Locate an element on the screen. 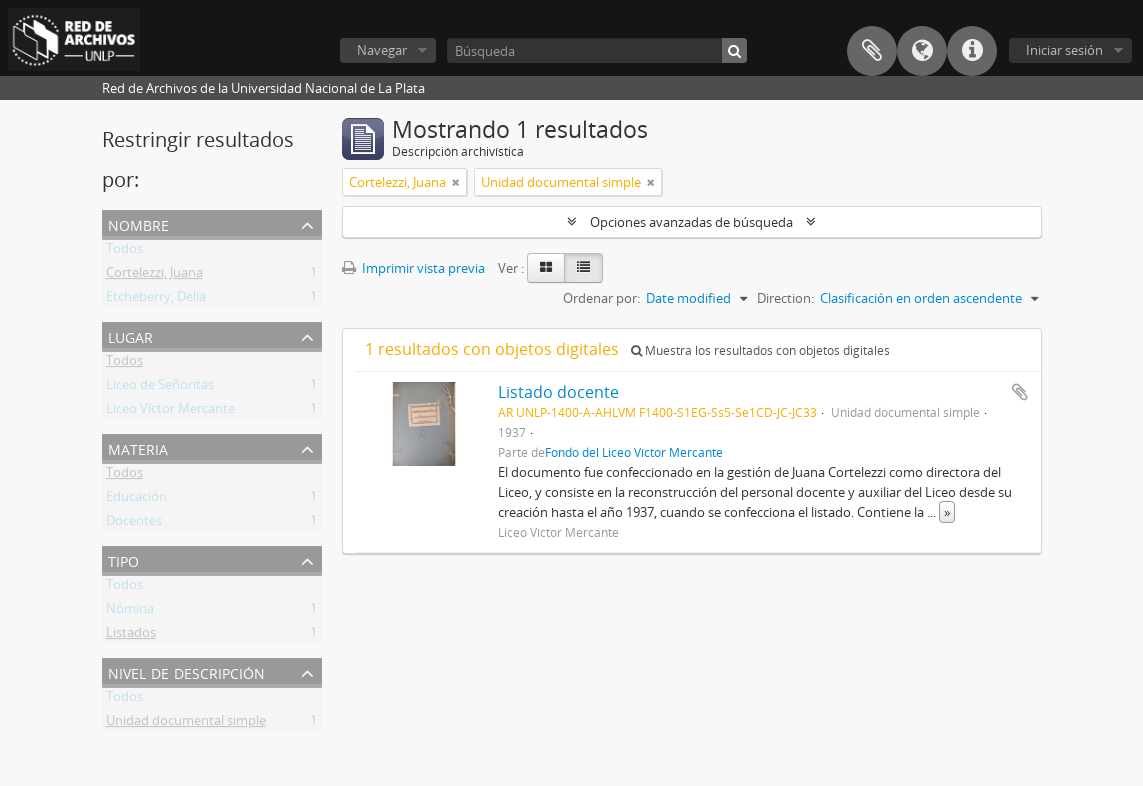 Image resolution: width=1143 pixels, height=786 pixels. Listado docente is located at coordinates (558, 392).